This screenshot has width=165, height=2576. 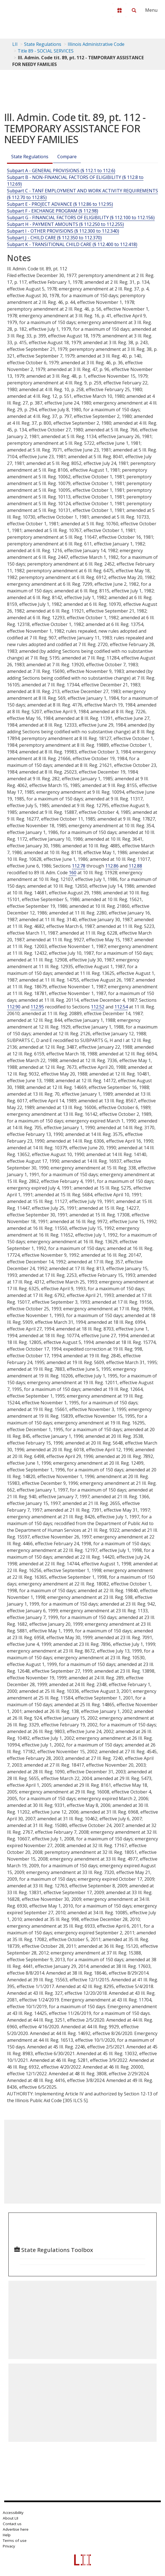 I want to click on Subpart I - OTHER PROVISIONS (§ 112.300 to 112.340), so click(x=63, y=231).